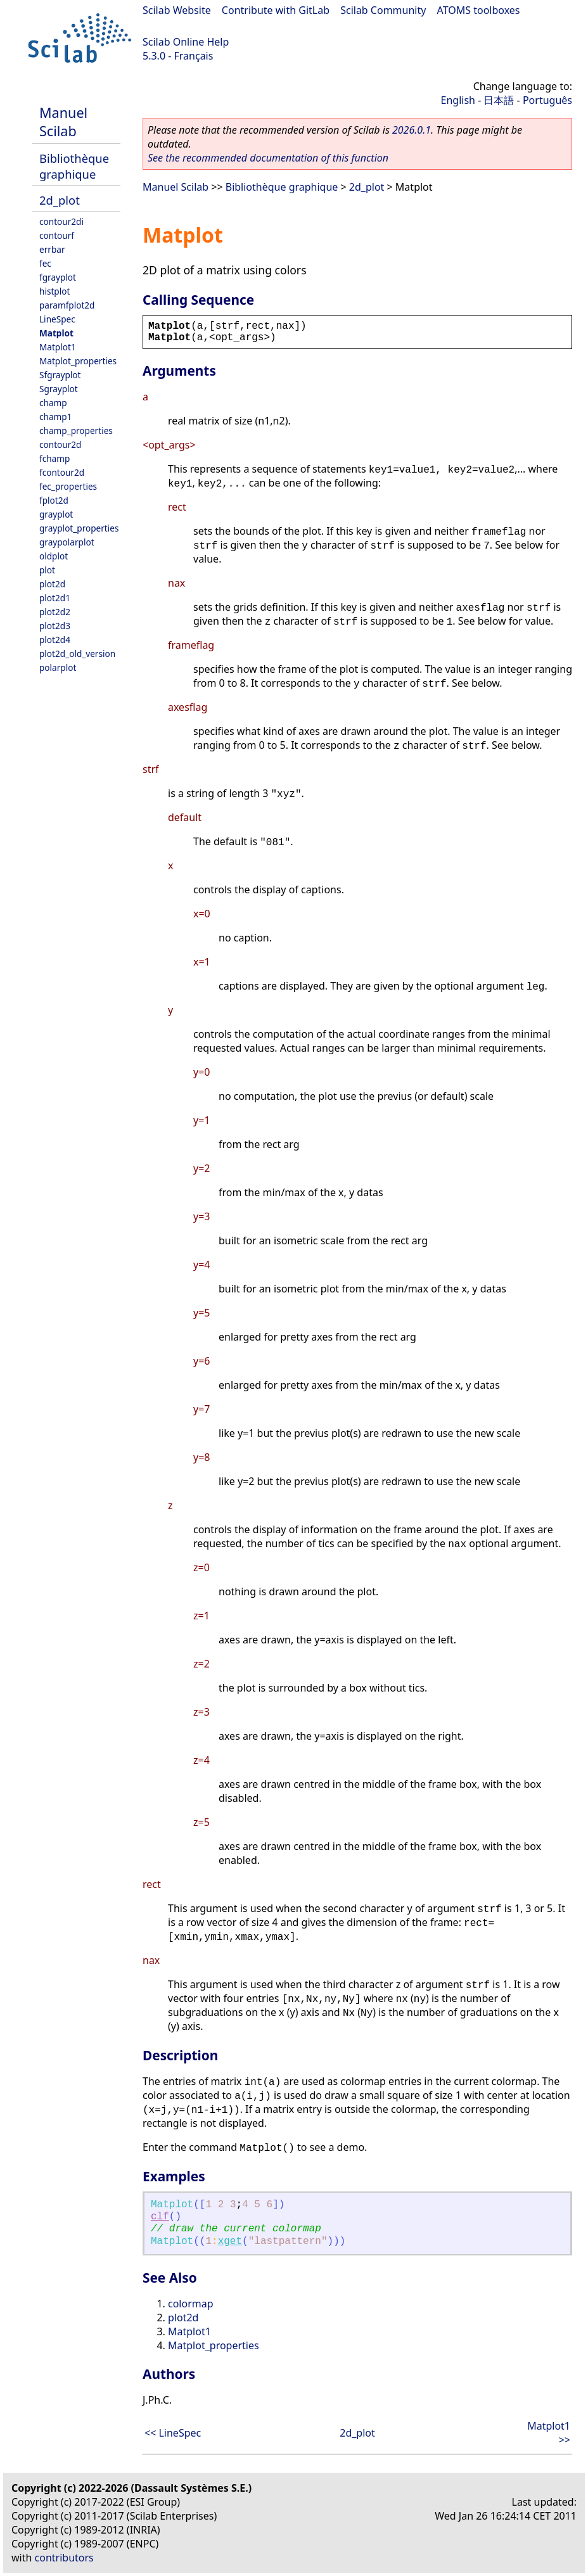 The image size is (588, 2576). Describe the element at coordinates (52, 249) in the screenshot. I see `errbar` at that location.